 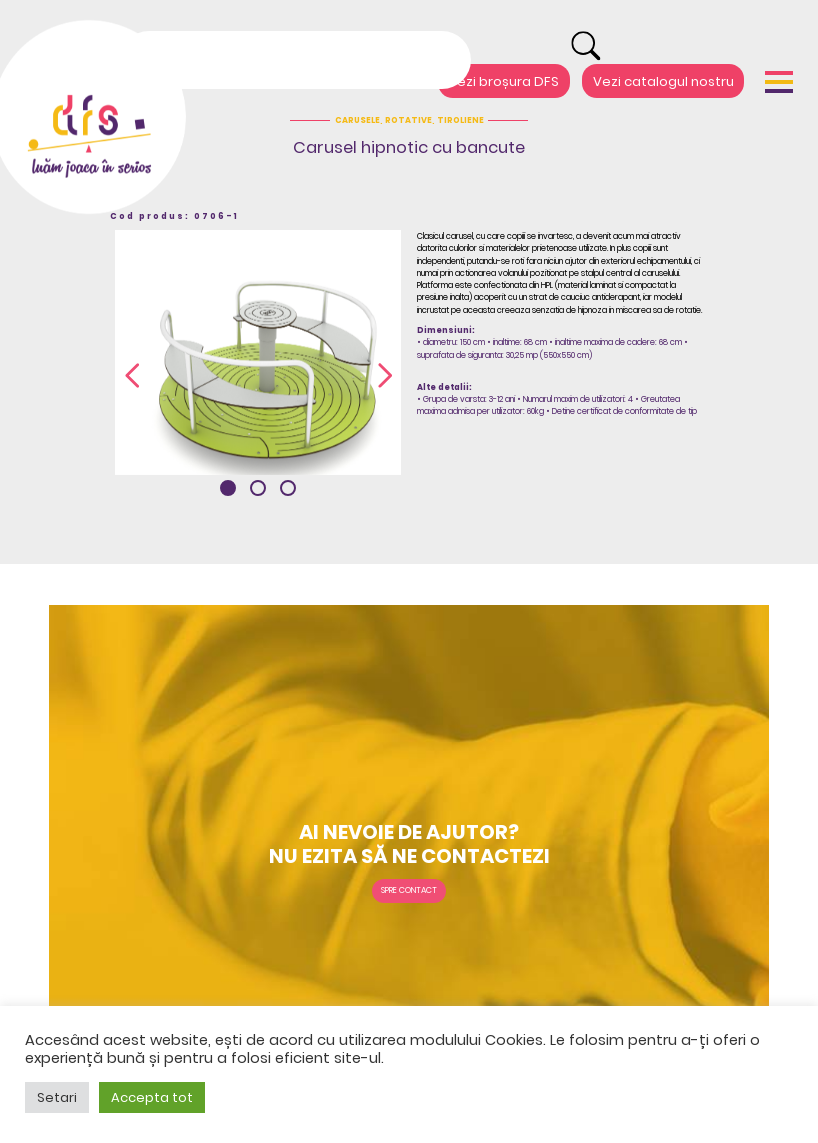 What do you see at coordinates (663, 80) in the screenshot?
I see `Vezi catalogul nostru` at bounding box center [663, 80].